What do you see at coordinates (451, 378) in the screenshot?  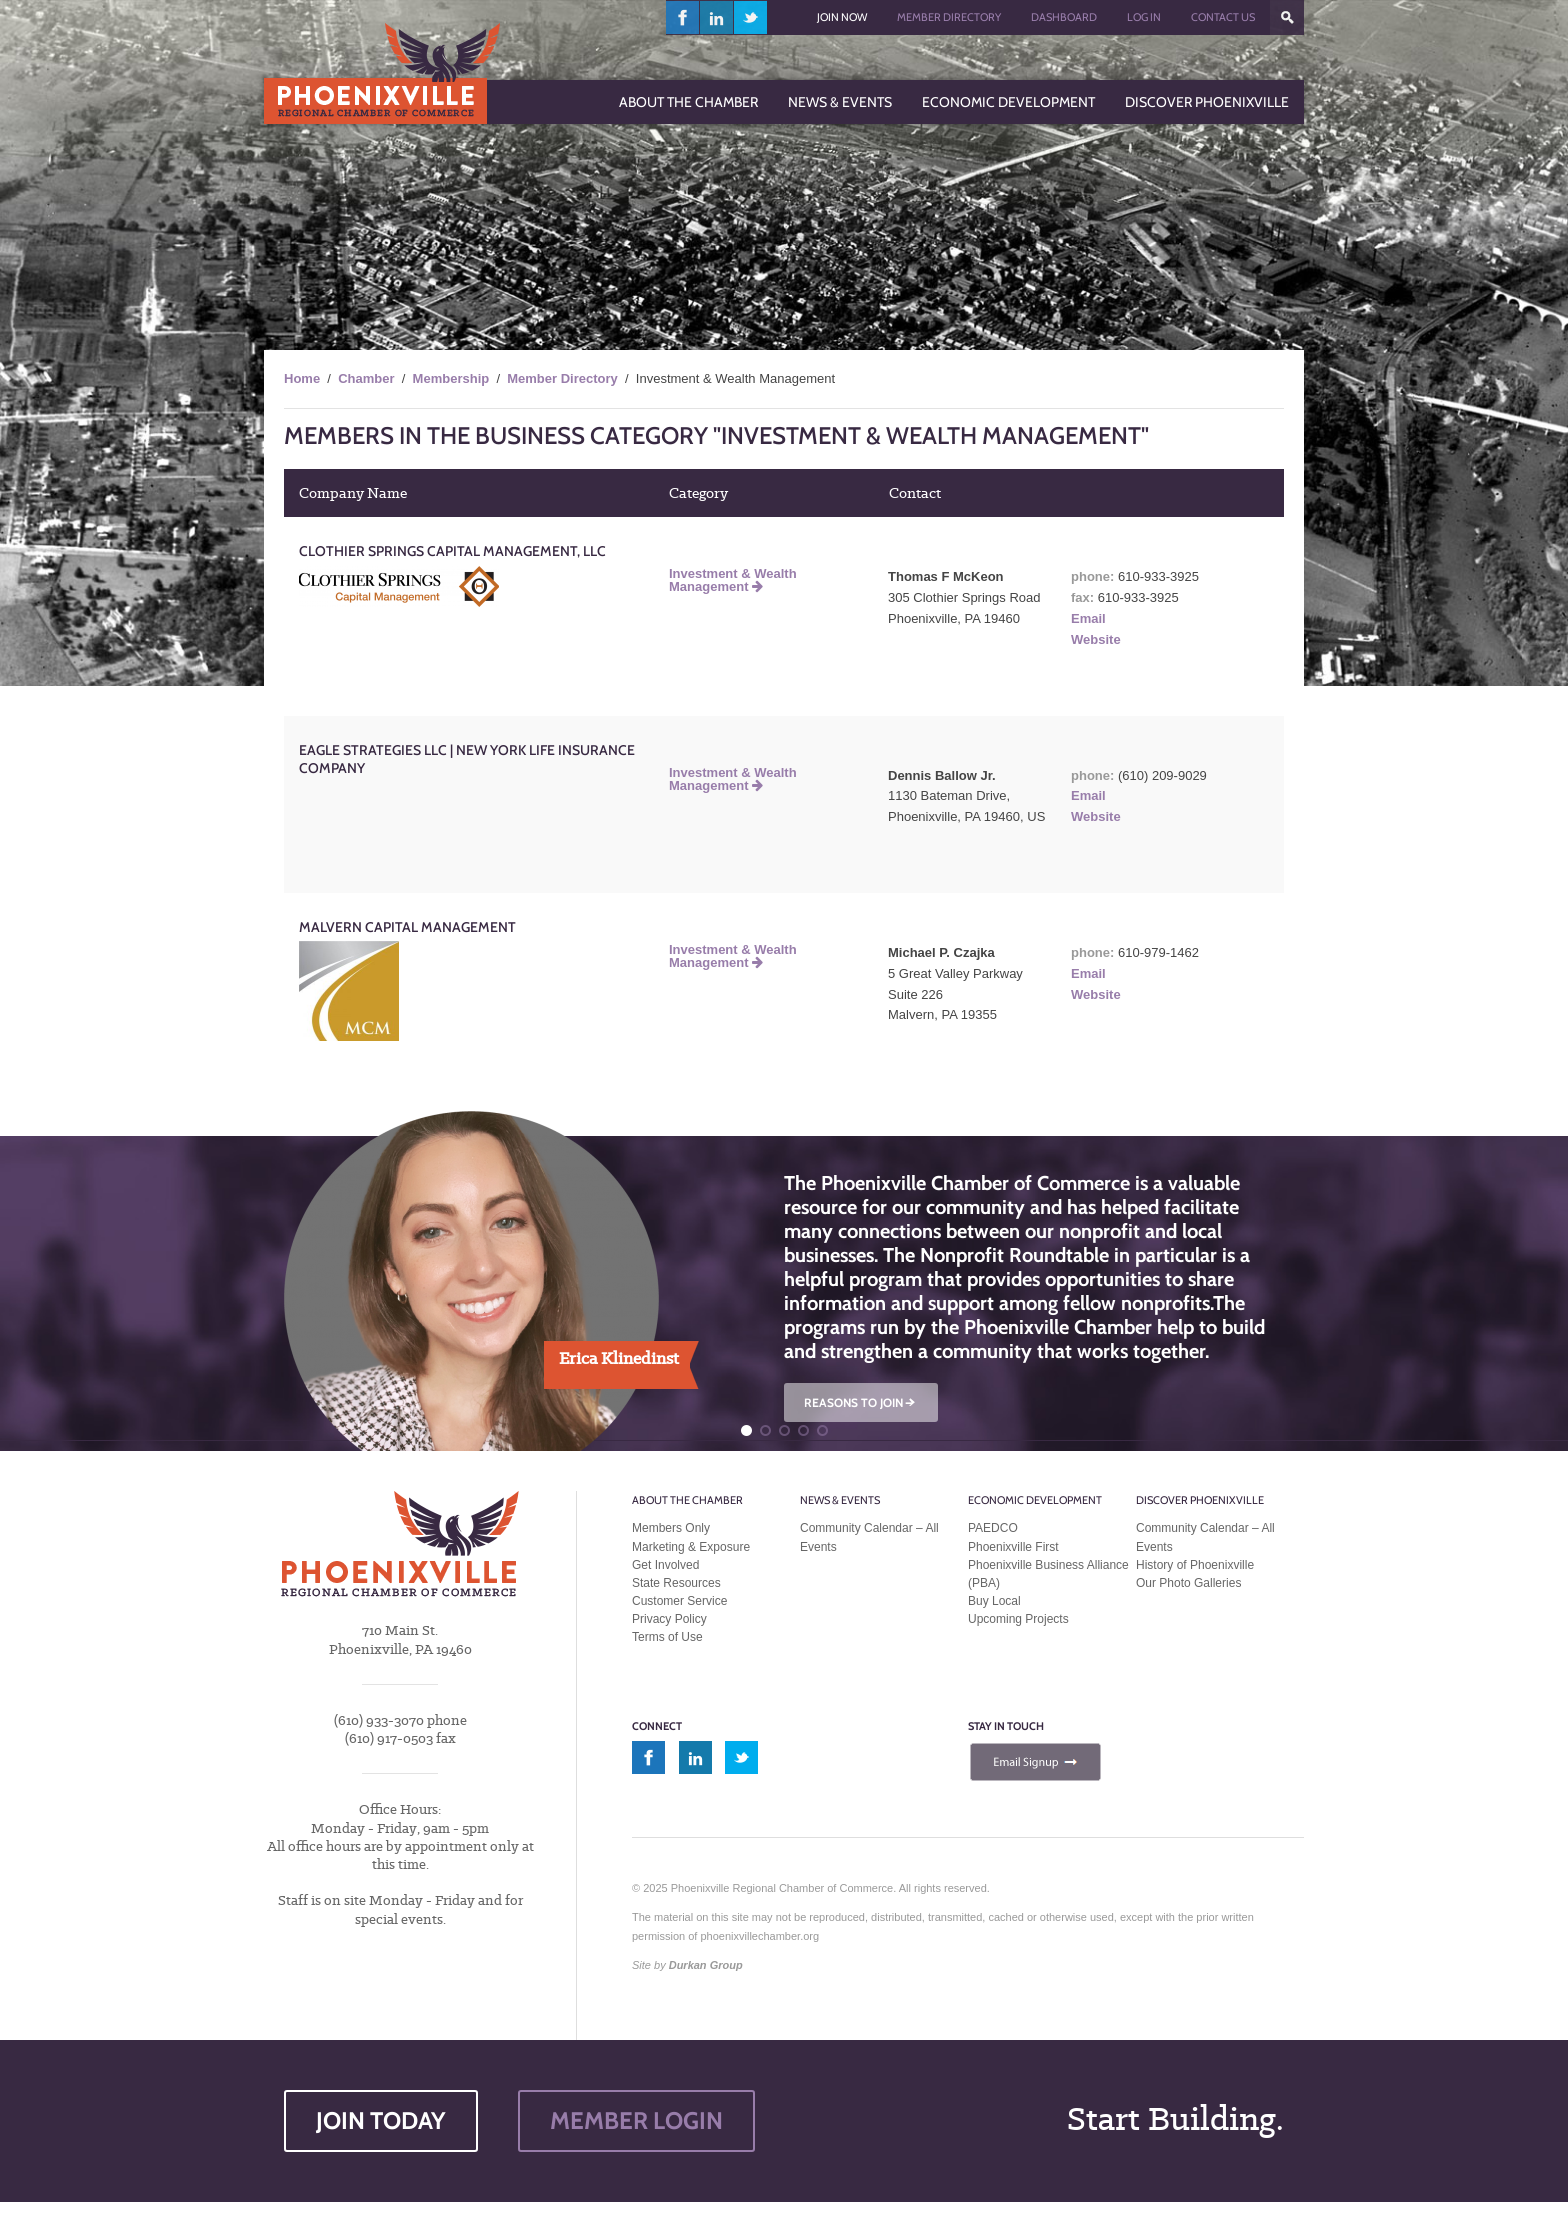 I see `Membership` at bounding box center [451, 378].